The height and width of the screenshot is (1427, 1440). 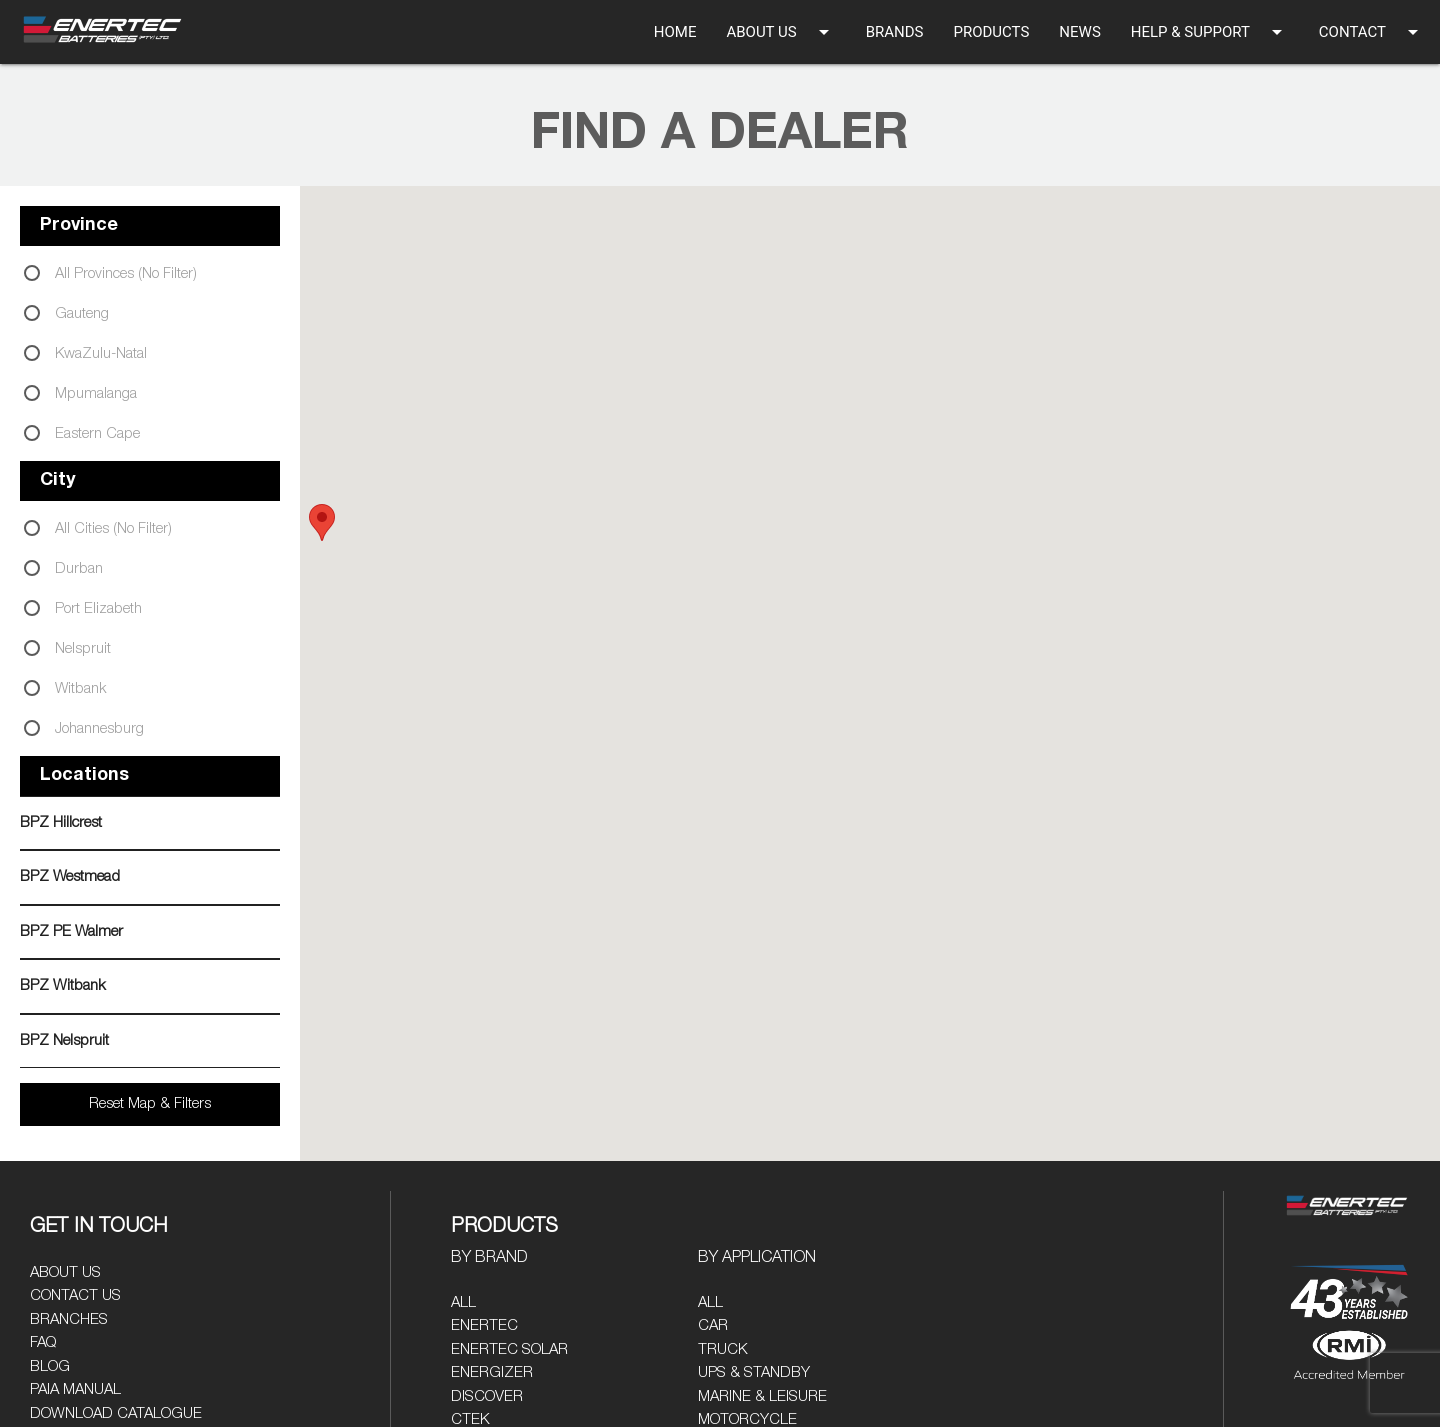 What do you see at coordinates (43, 1342) in the screenshot?
I see `FAQ` at bounding box center [43, 1342].